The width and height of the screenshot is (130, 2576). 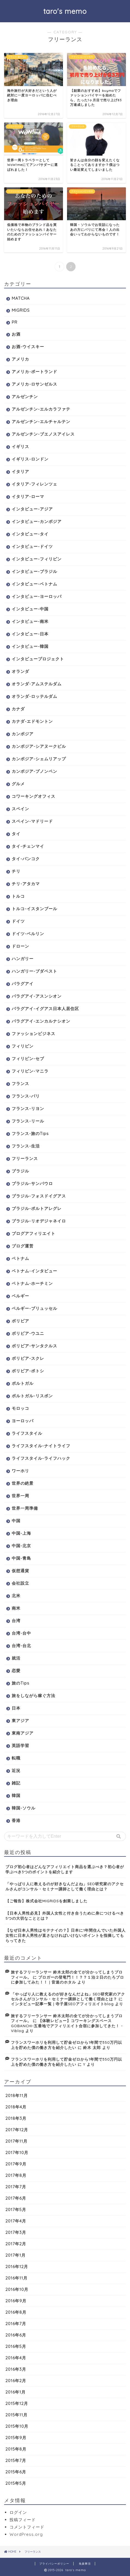 What do you see at coordinates (28, 1121) in the screenshot?
I see `フランス-リール` at bounding box center [28, 1121].